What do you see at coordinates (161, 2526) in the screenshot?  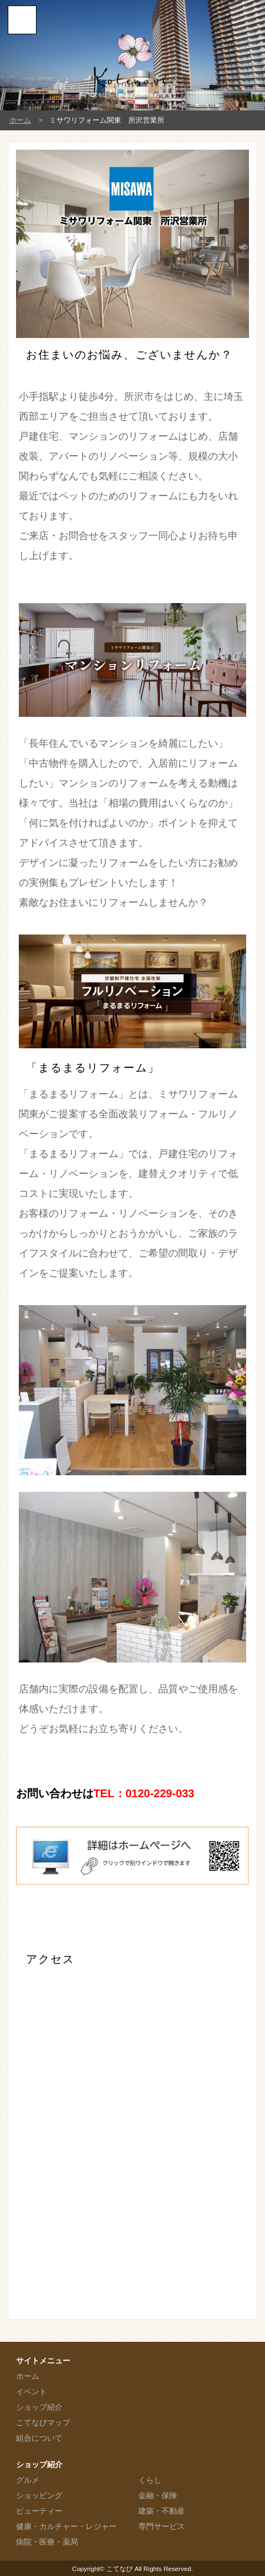 I see `専門サービス` at bounding box center [161, 2526].